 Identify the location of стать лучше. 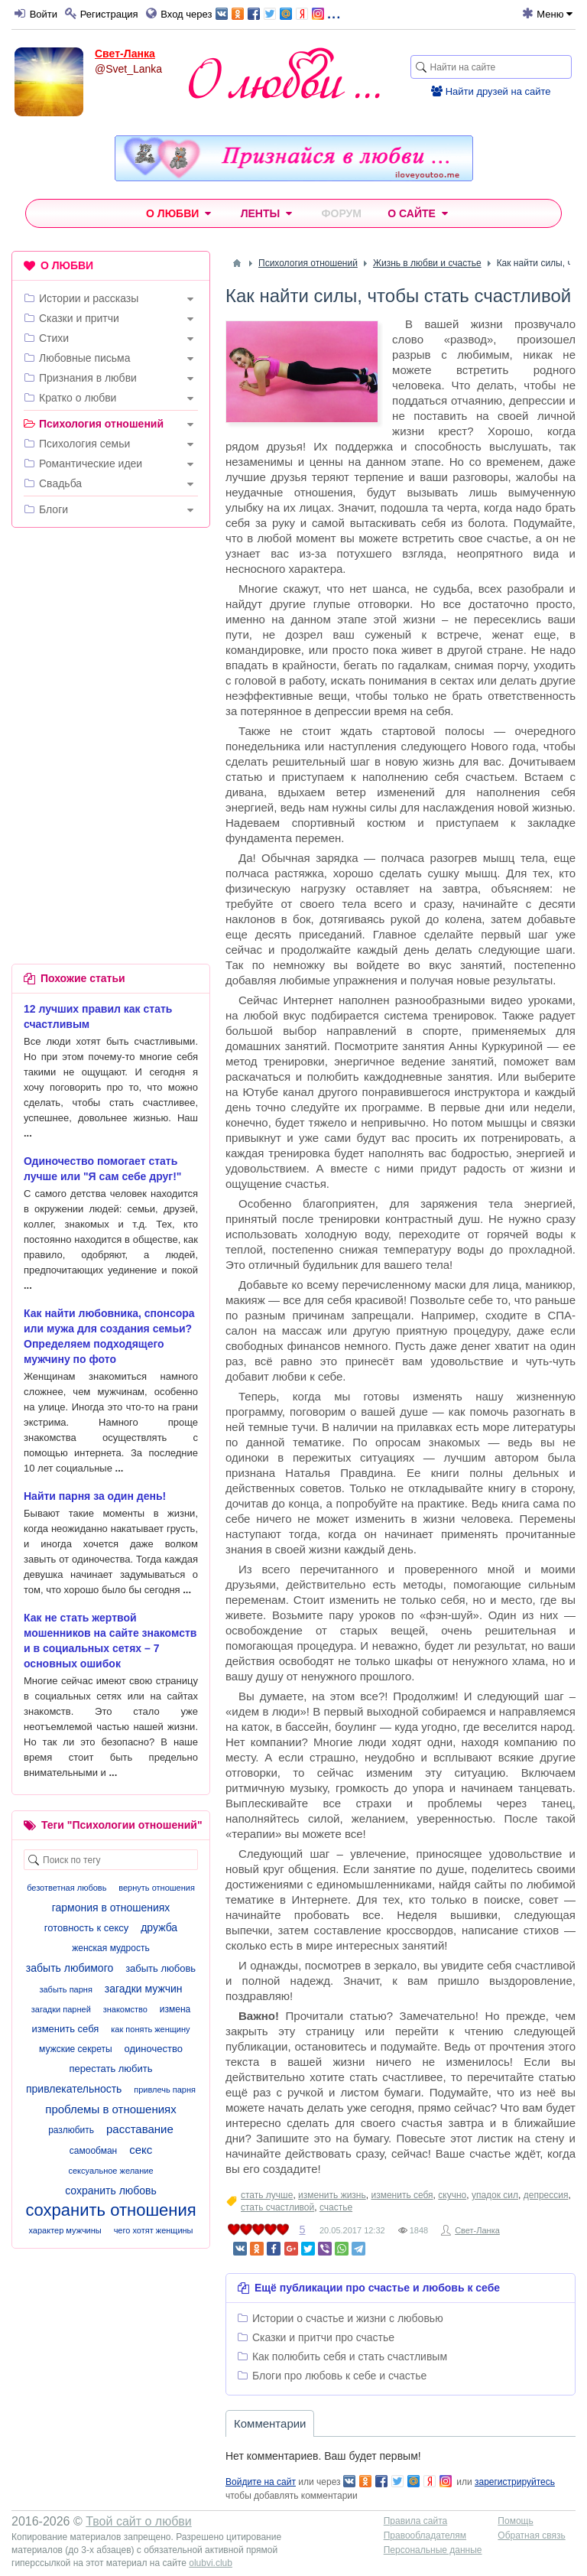
(267, 2195).